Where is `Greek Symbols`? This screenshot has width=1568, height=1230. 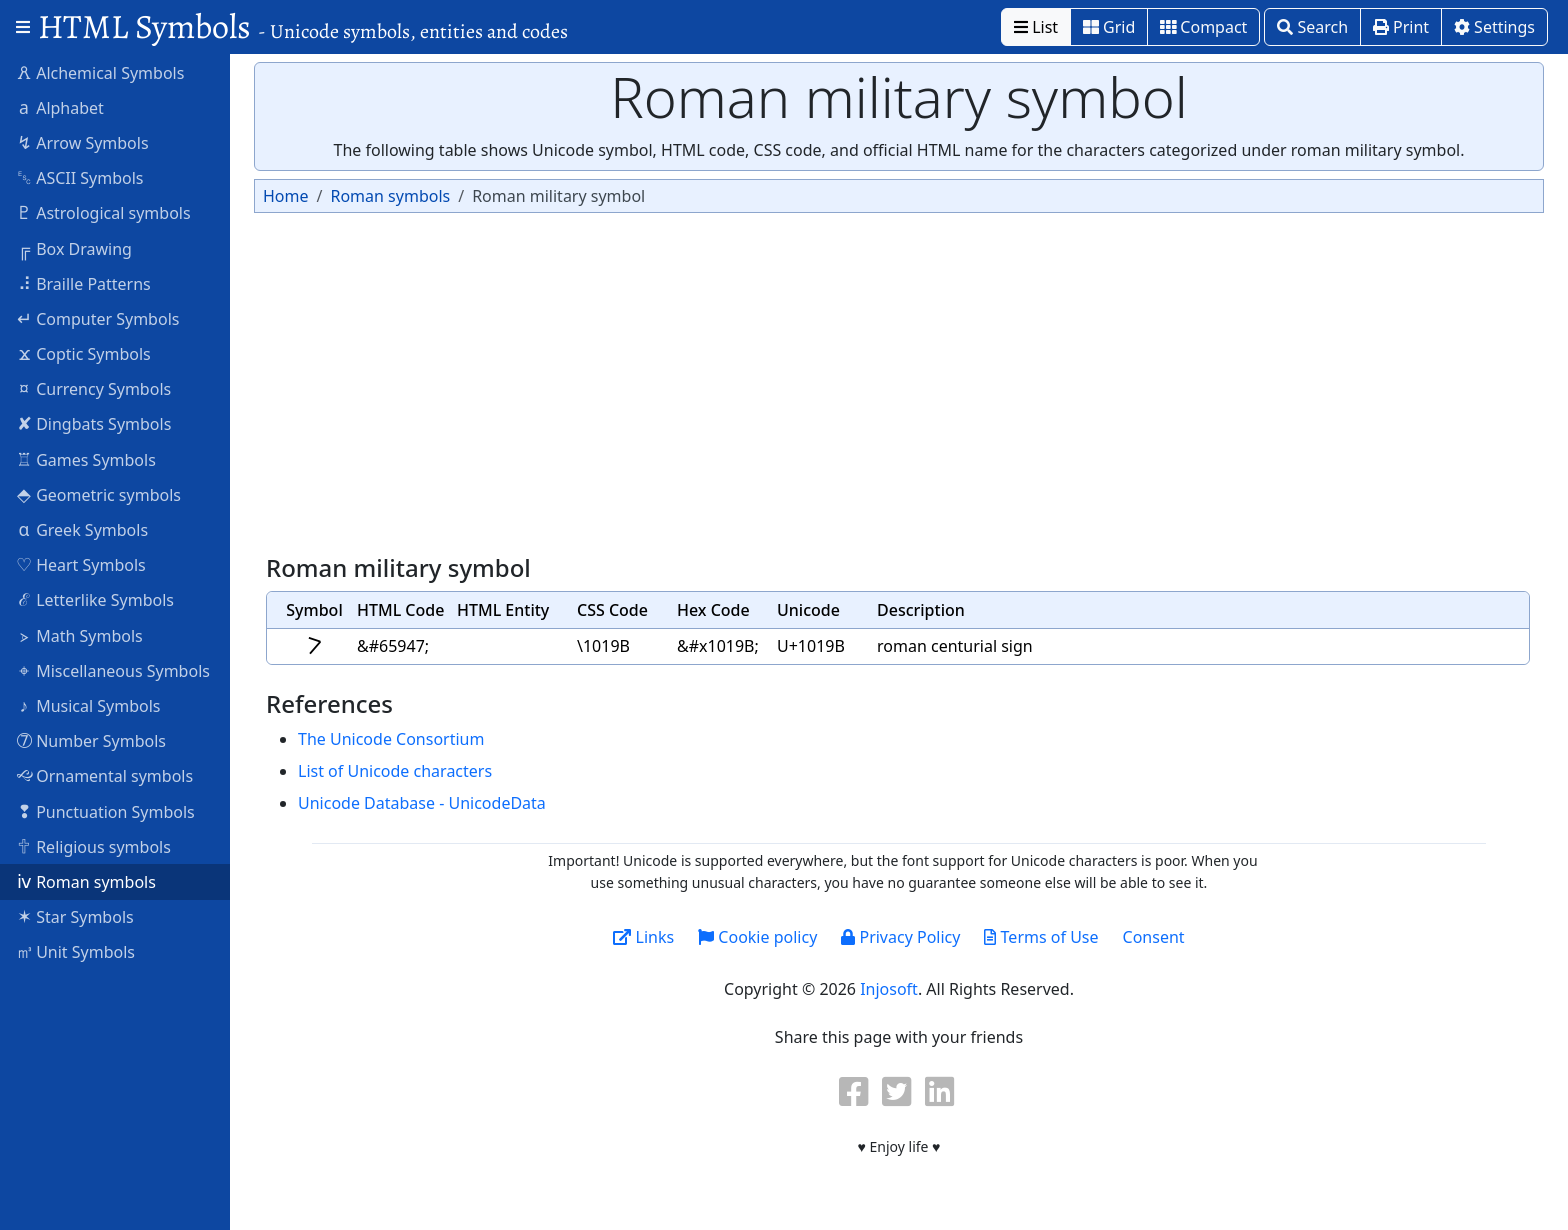 Greek Symbols is located at coordinates (82, 529).